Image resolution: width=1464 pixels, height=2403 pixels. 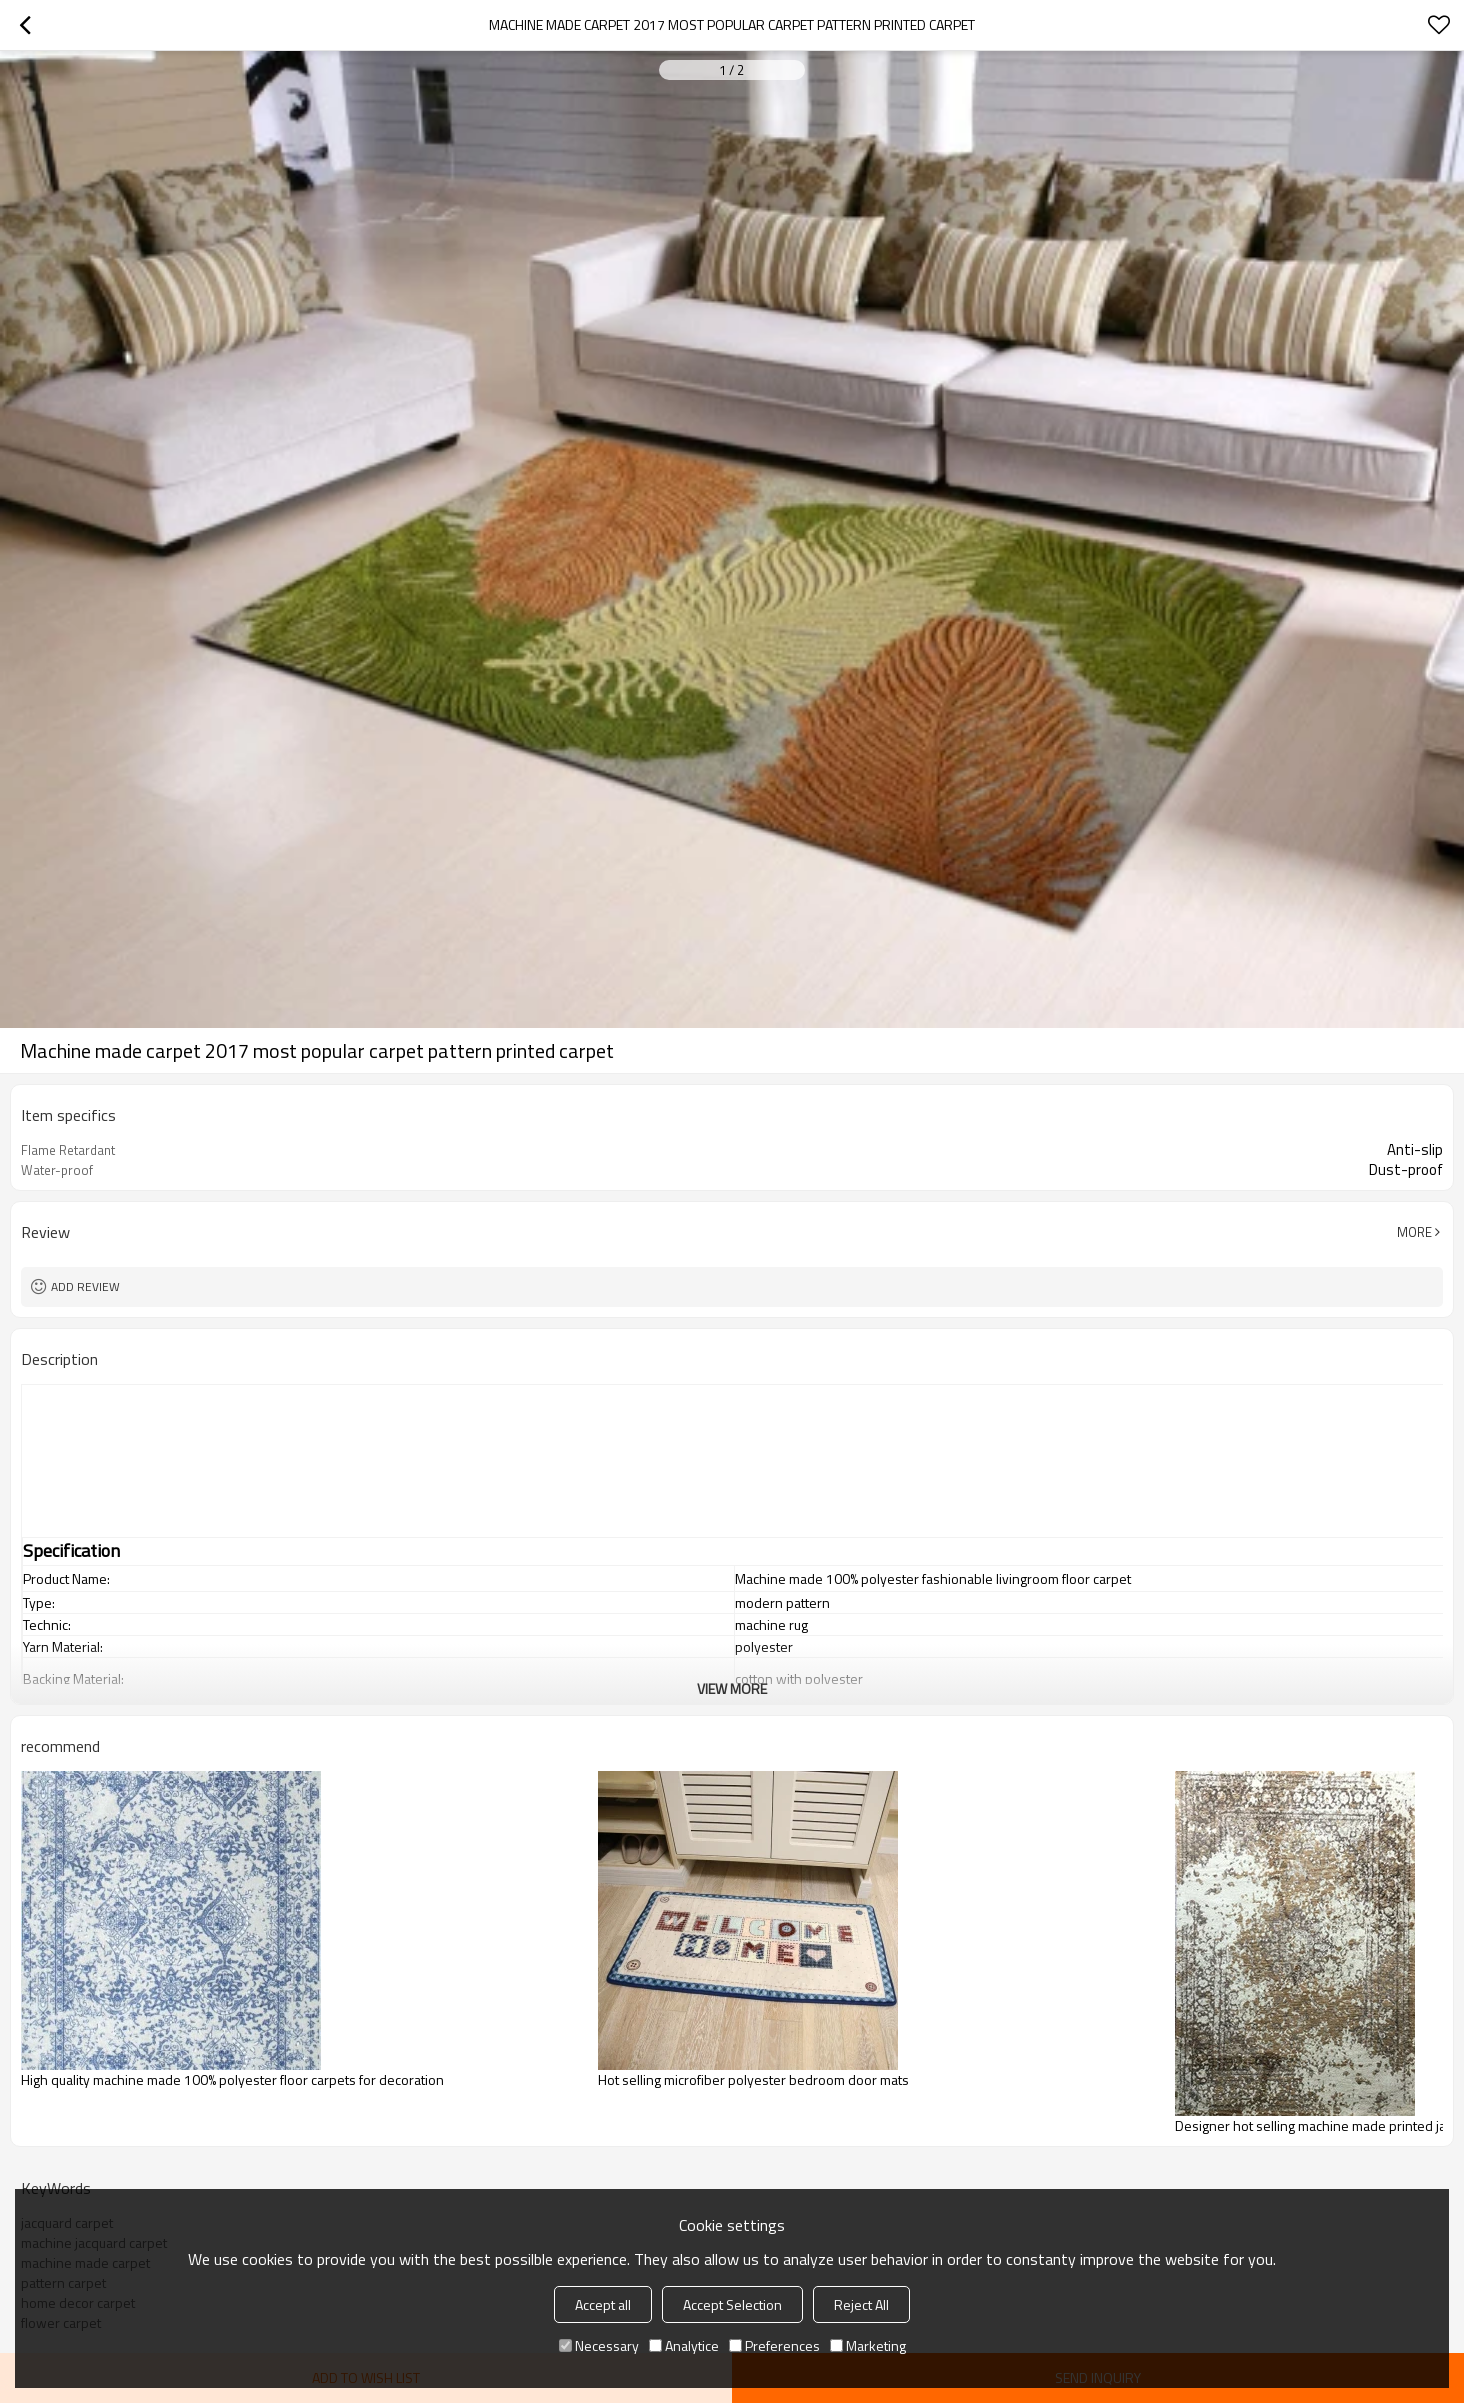 I want to click on Accept all, so click(x=603, y=2304).